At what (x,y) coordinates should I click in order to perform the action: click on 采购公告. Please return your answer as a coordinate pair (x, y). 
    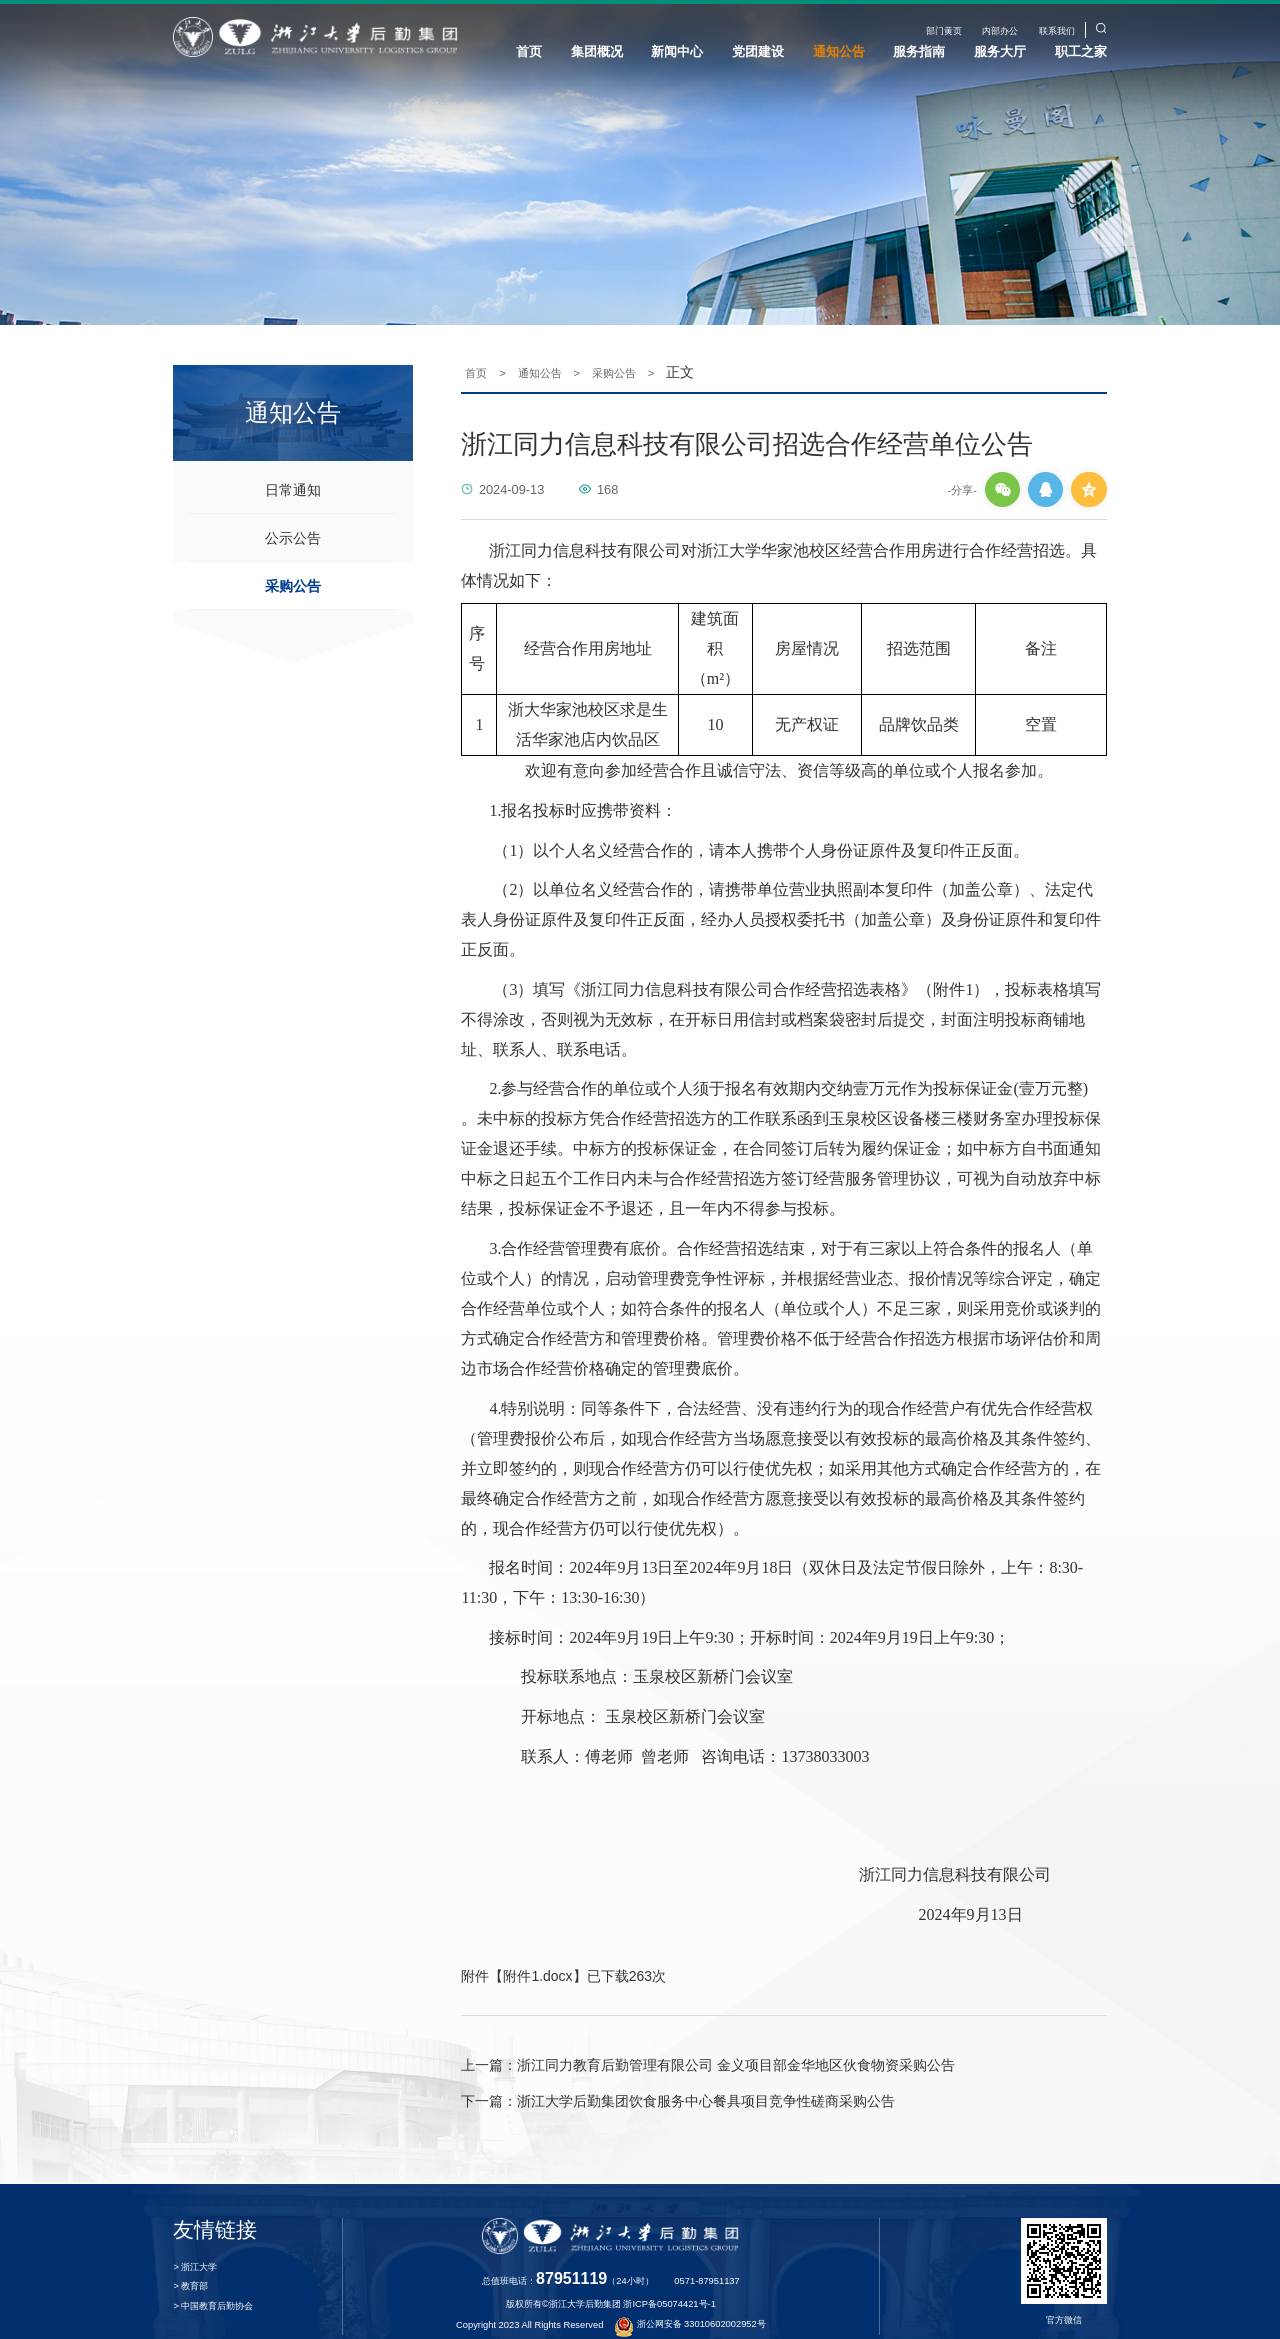
    Looking at the image, I should click on (293, 560).